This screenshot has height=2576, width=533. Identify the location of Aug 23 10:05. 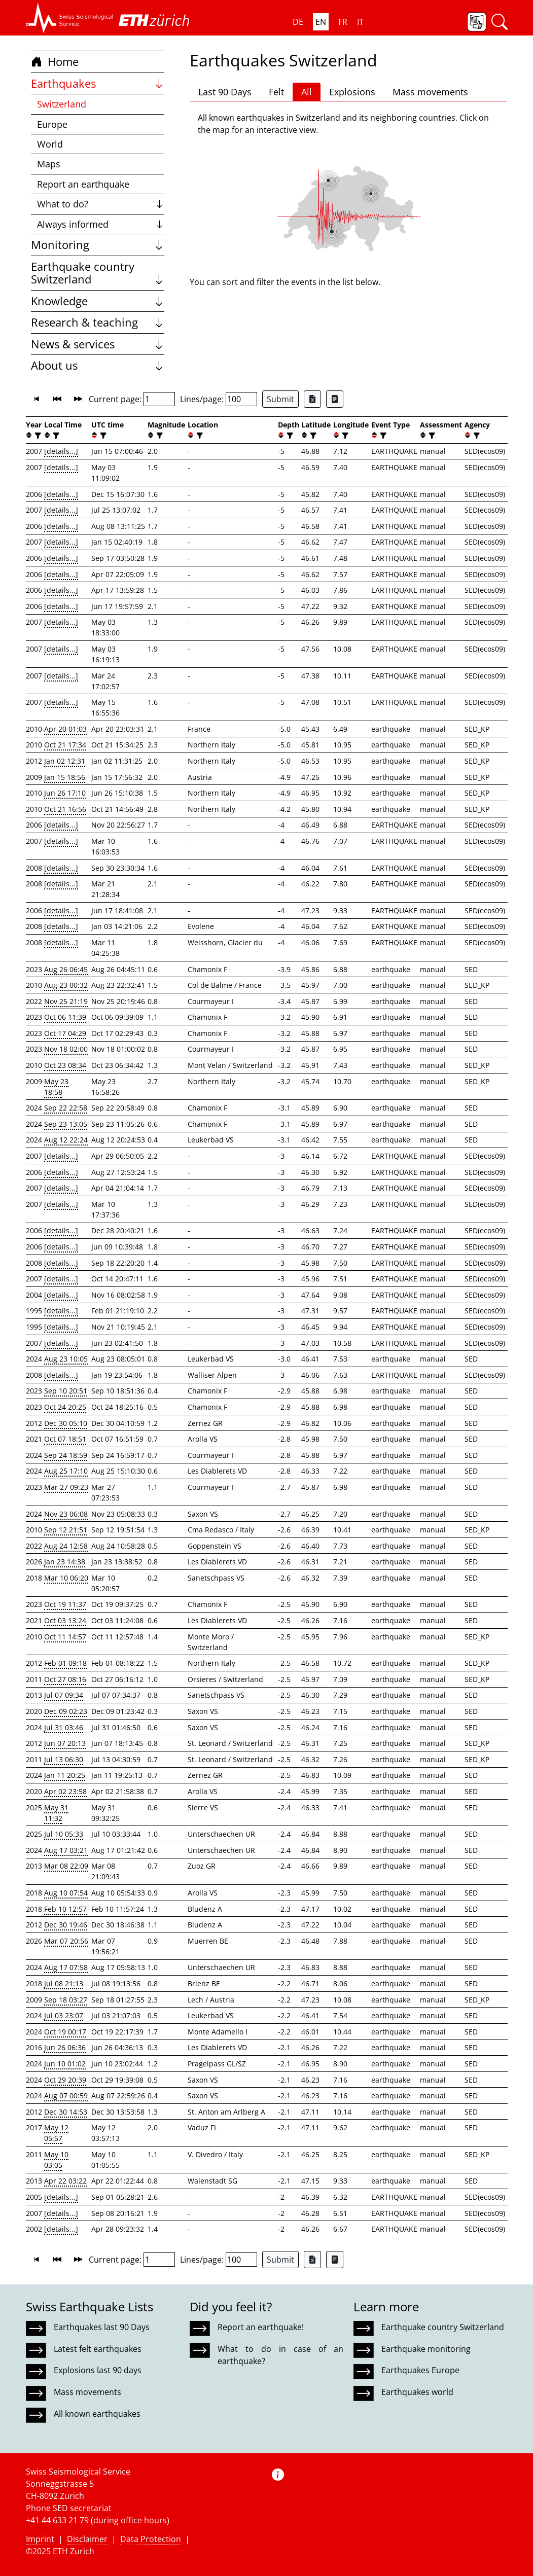
(66, 1359).